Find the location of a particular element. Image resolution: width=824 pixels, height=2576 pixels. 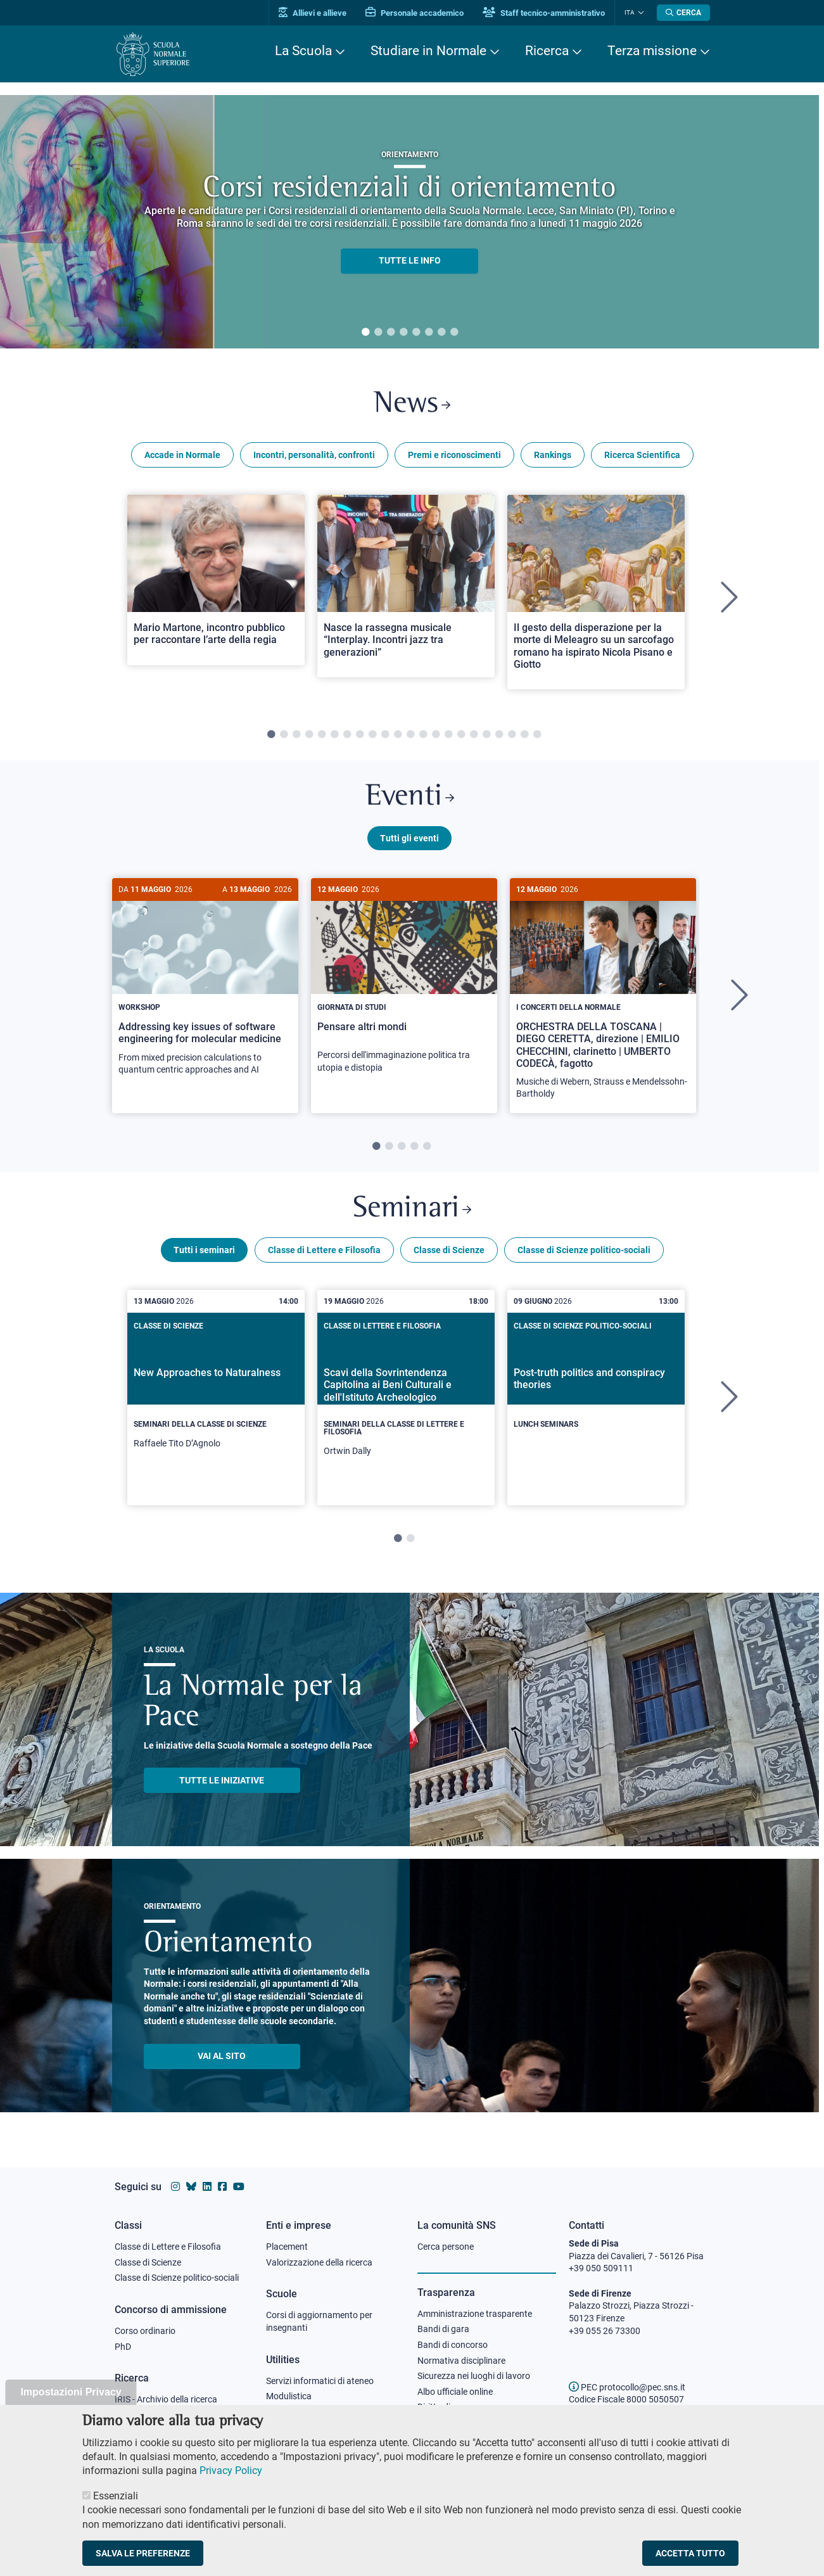

9 [tab] is located at coordinates (372, 735).